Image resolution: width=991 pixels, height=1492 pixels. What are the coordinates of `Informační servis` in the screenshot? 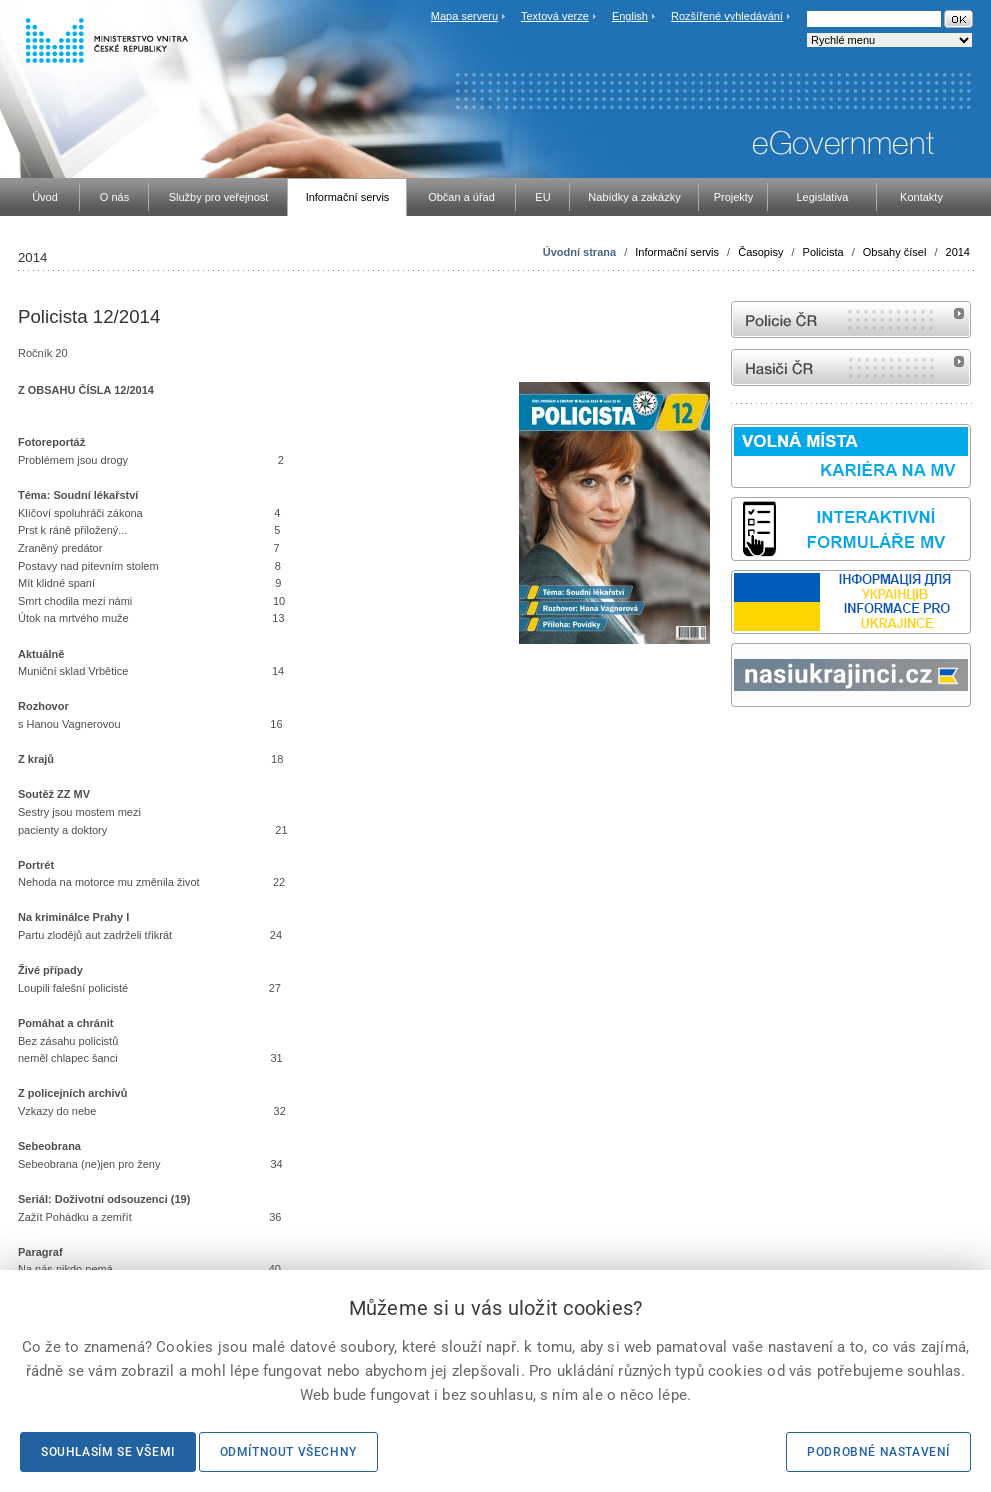 It's located at (677, 252).